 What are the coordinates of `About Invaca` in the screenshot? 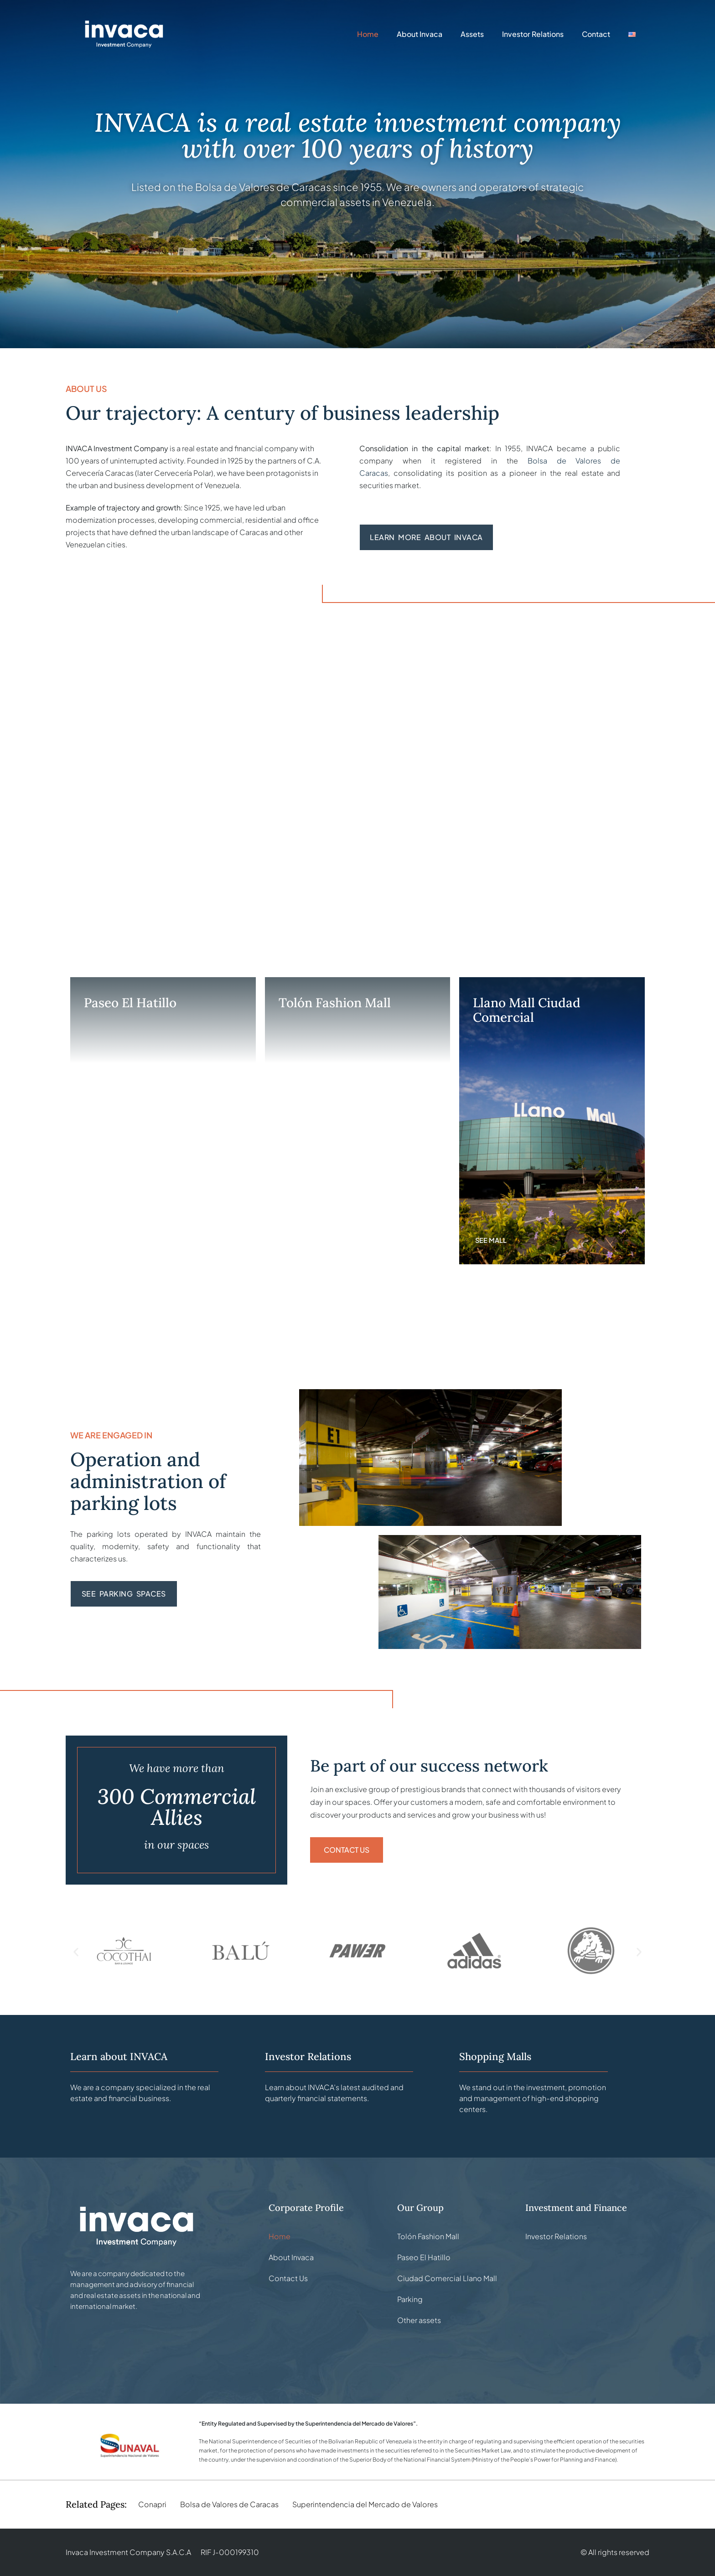 It's located at (419, 34).